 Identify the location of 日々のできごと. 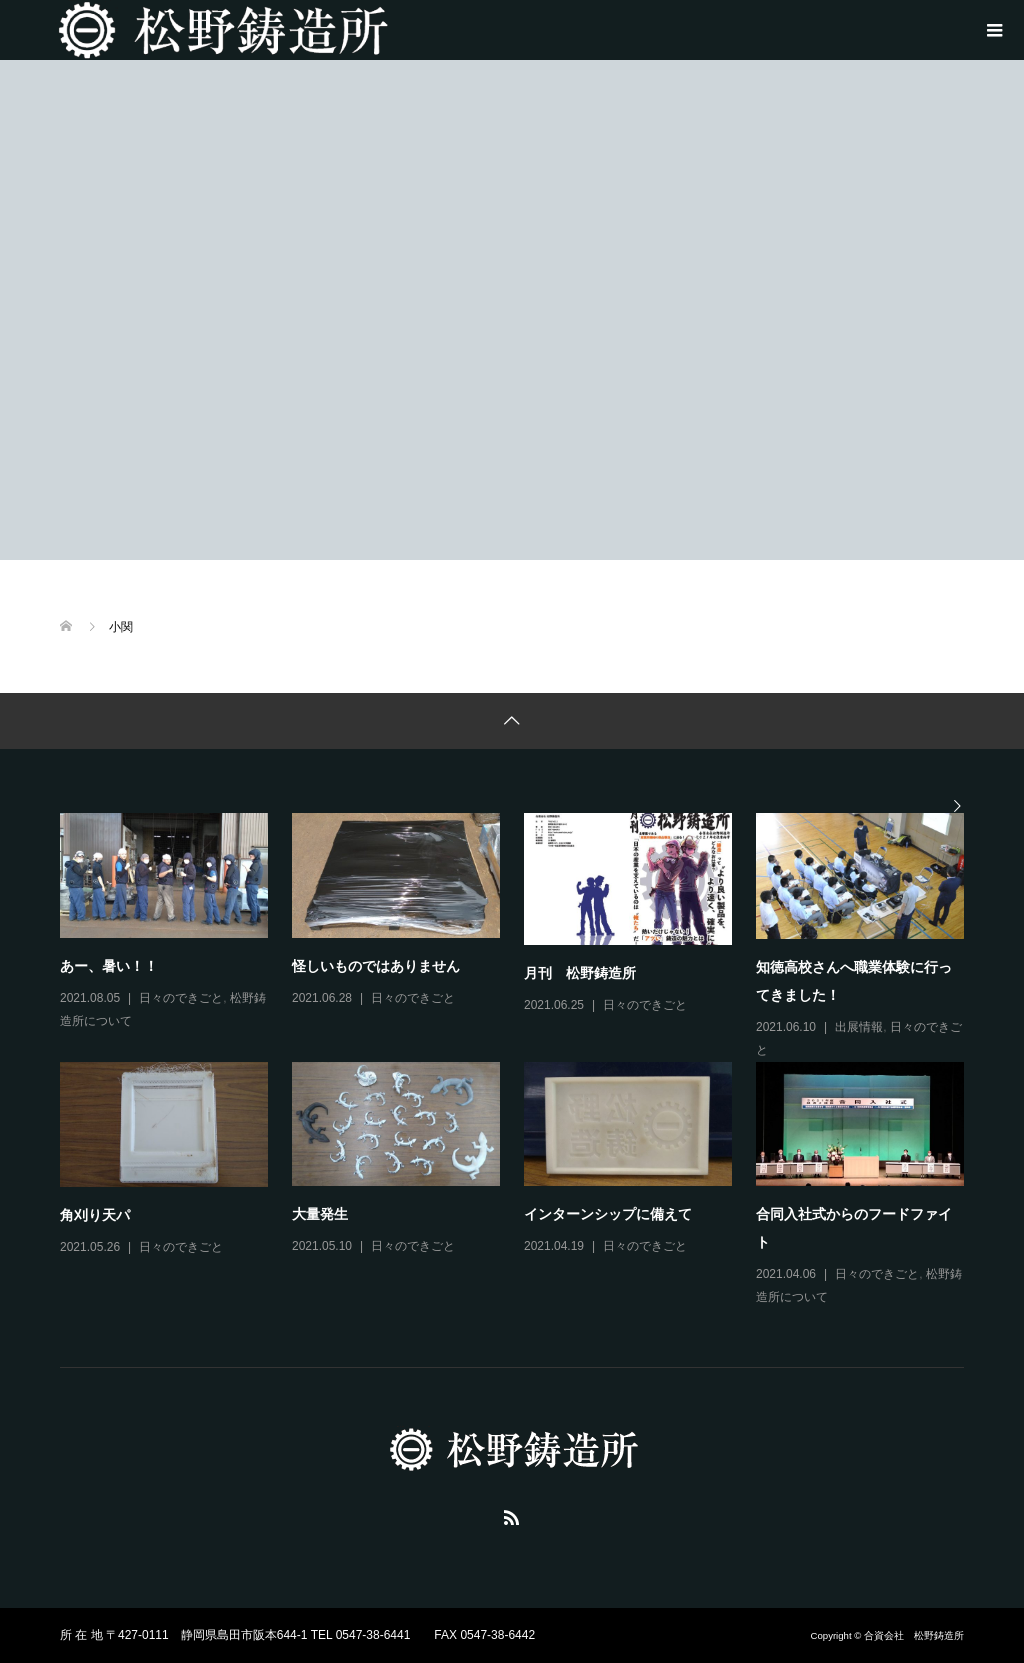
(181, 998).